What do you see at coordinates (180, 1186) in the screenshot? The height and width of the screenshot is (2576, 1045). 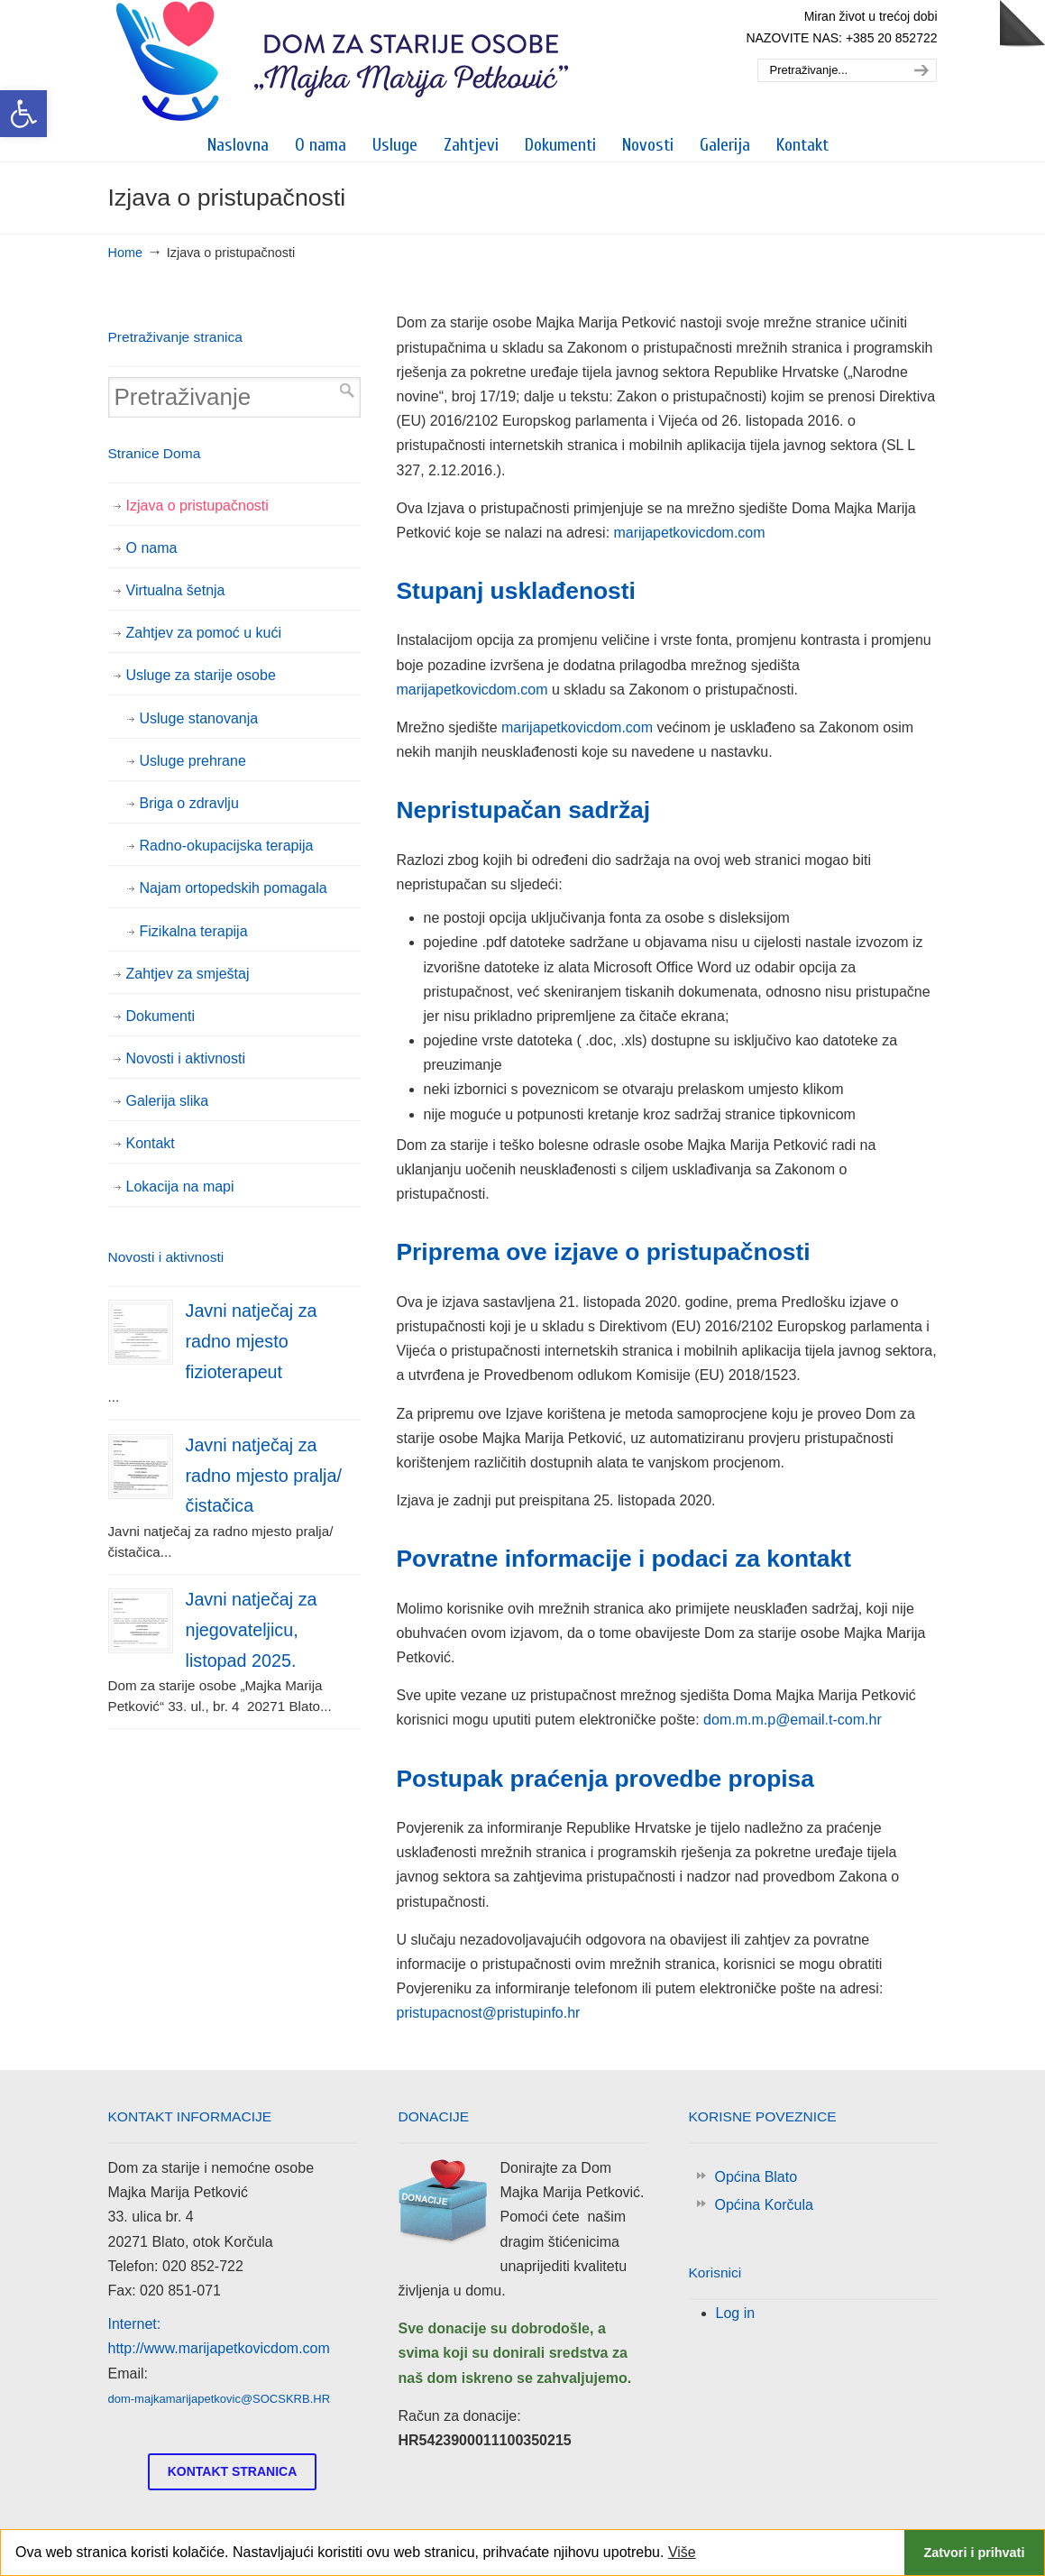 I see `Lokacija na mapi [link]` at bounding box center [180, 1186].